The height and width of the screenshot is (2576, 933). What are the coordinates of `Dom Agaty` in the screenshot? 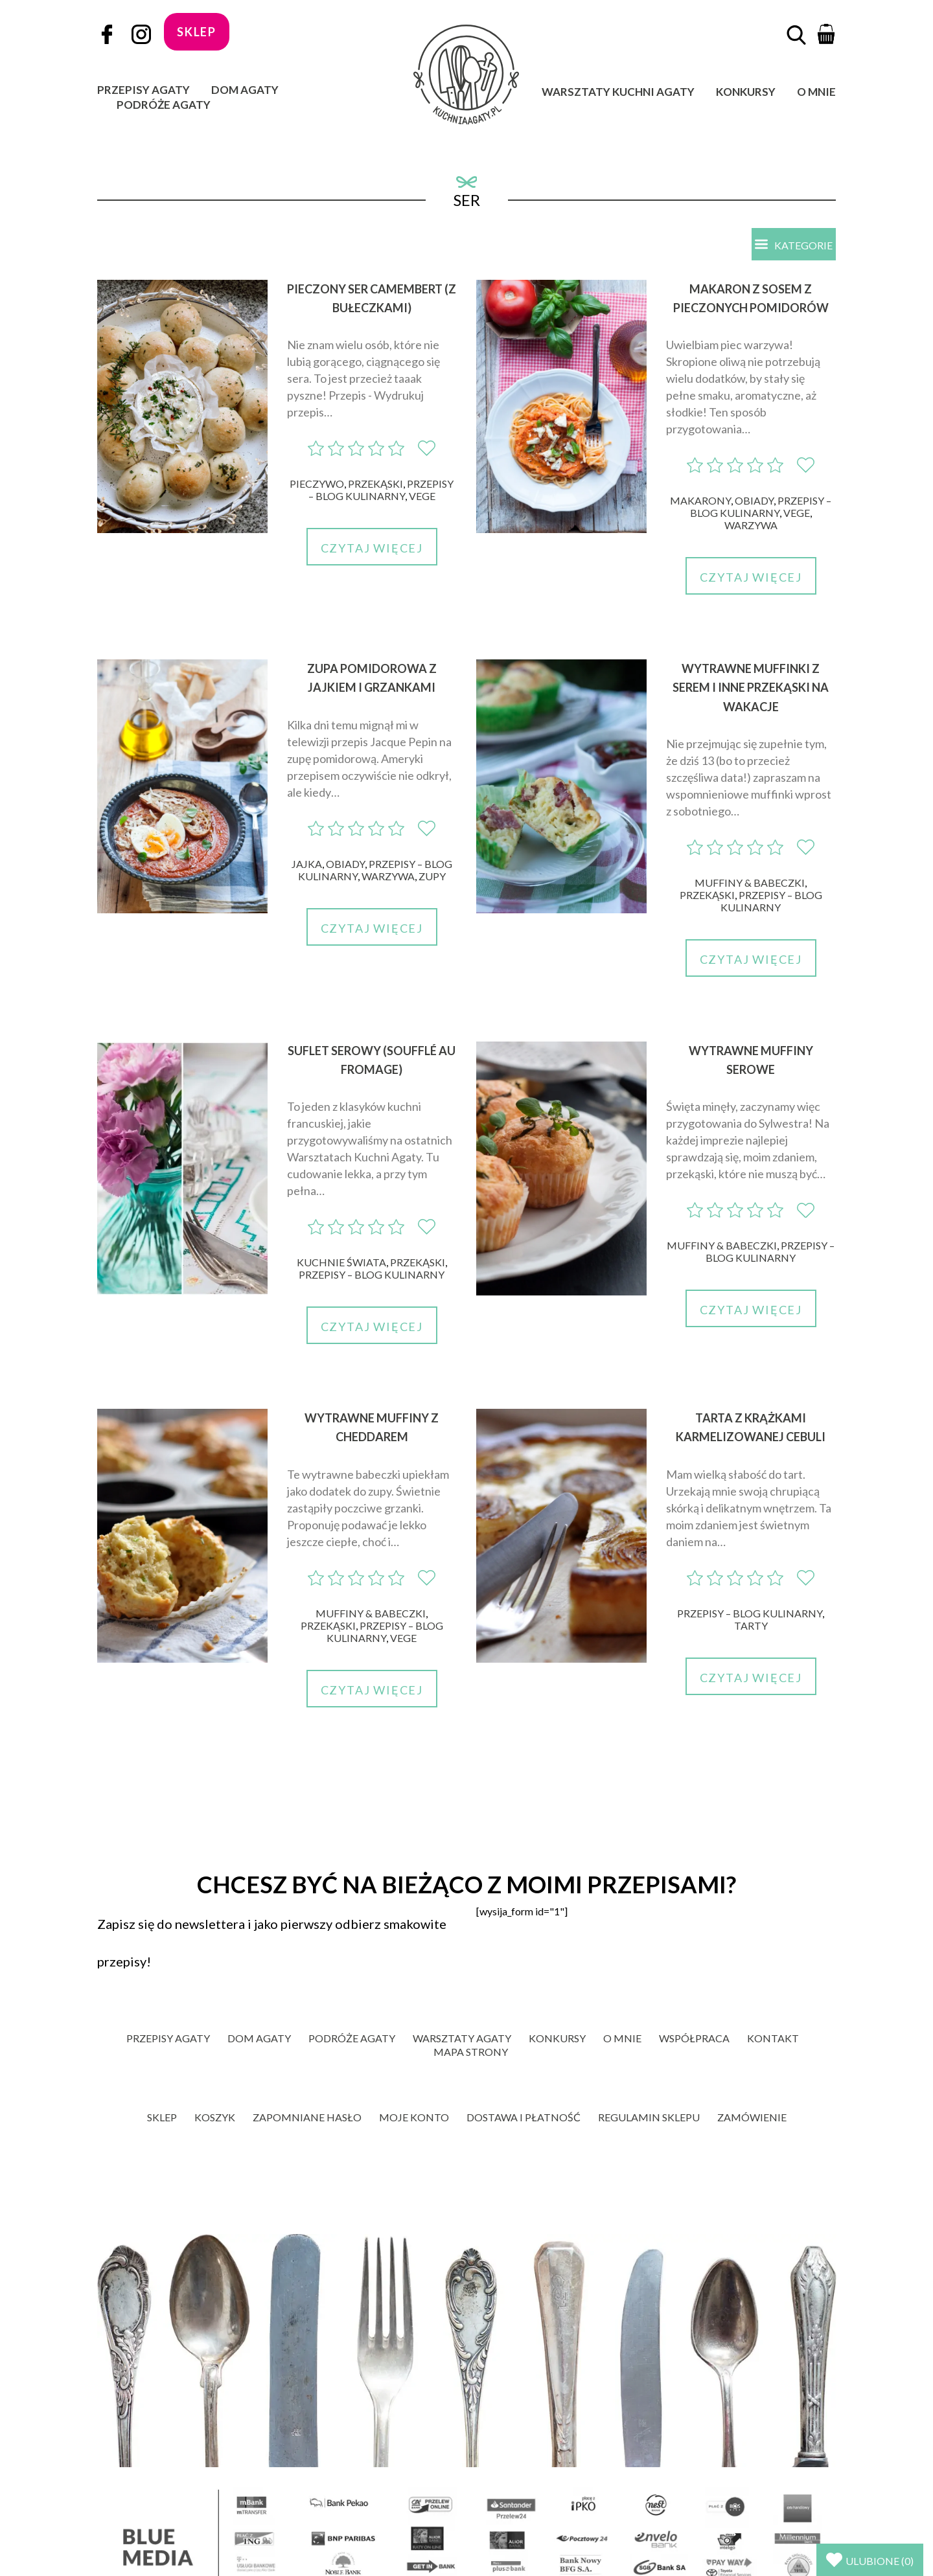 It's located at (245, 90).